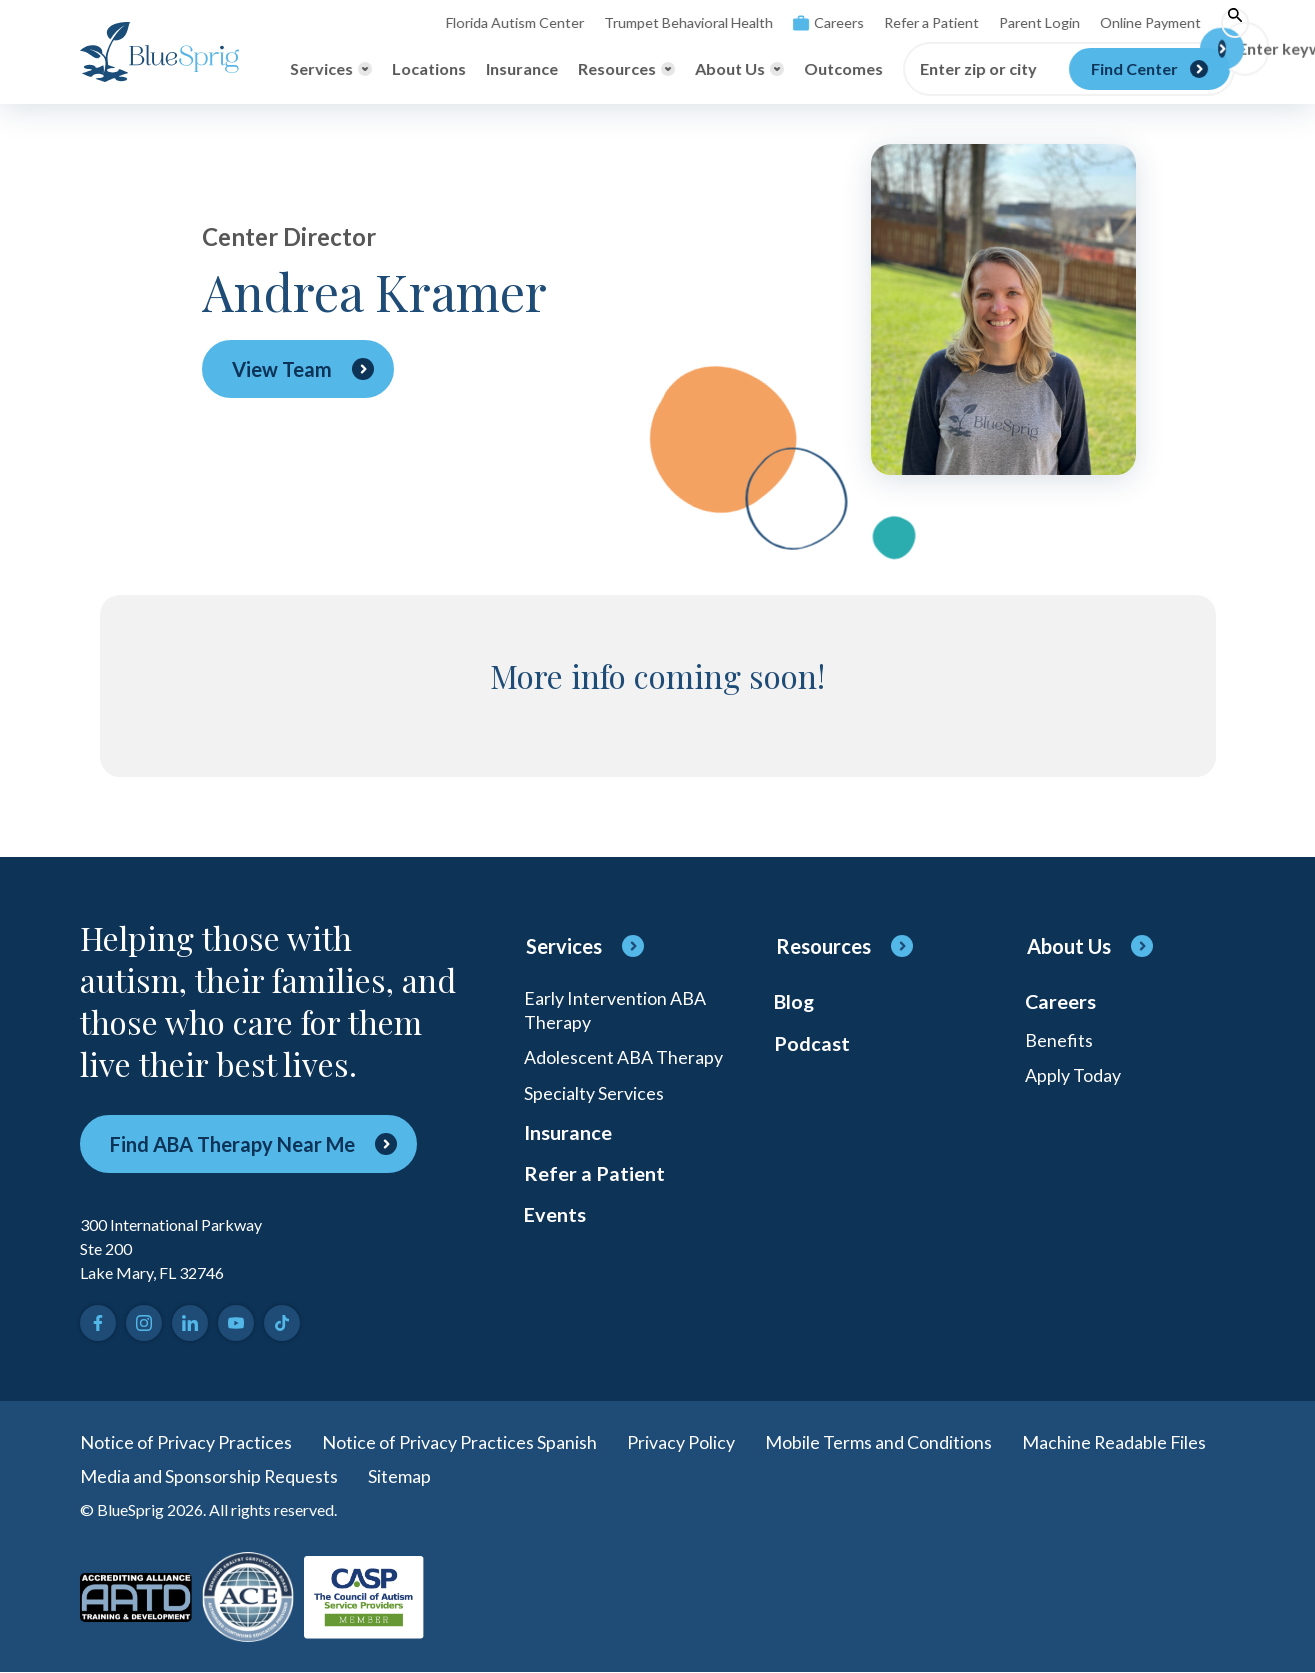  What do you see at coordinates (1115, 1442) in the screenshot?
I see `Machine Readable Files` at bounding box center [1115, 1442].